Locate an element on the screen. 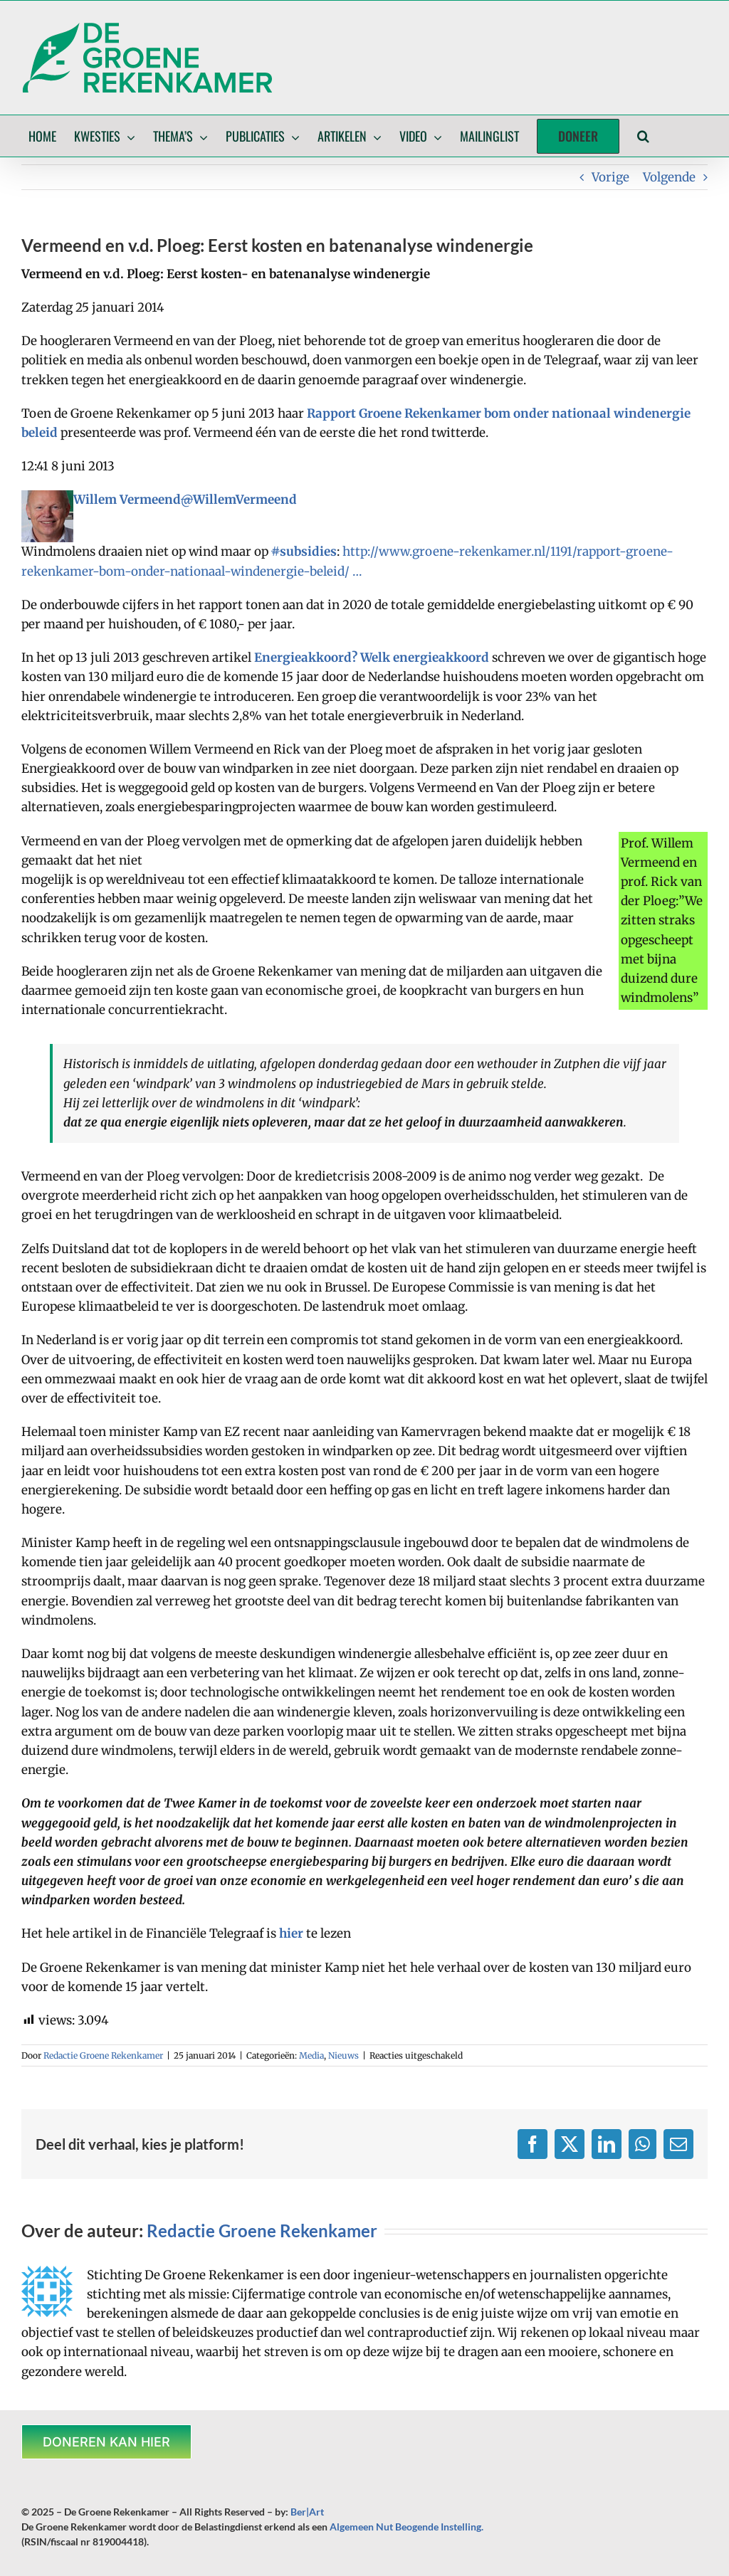 The width and height of the screenshot is (729, 2576). Algemeen Nut Beogende Instelling. is located at coordinates (406, 2526).